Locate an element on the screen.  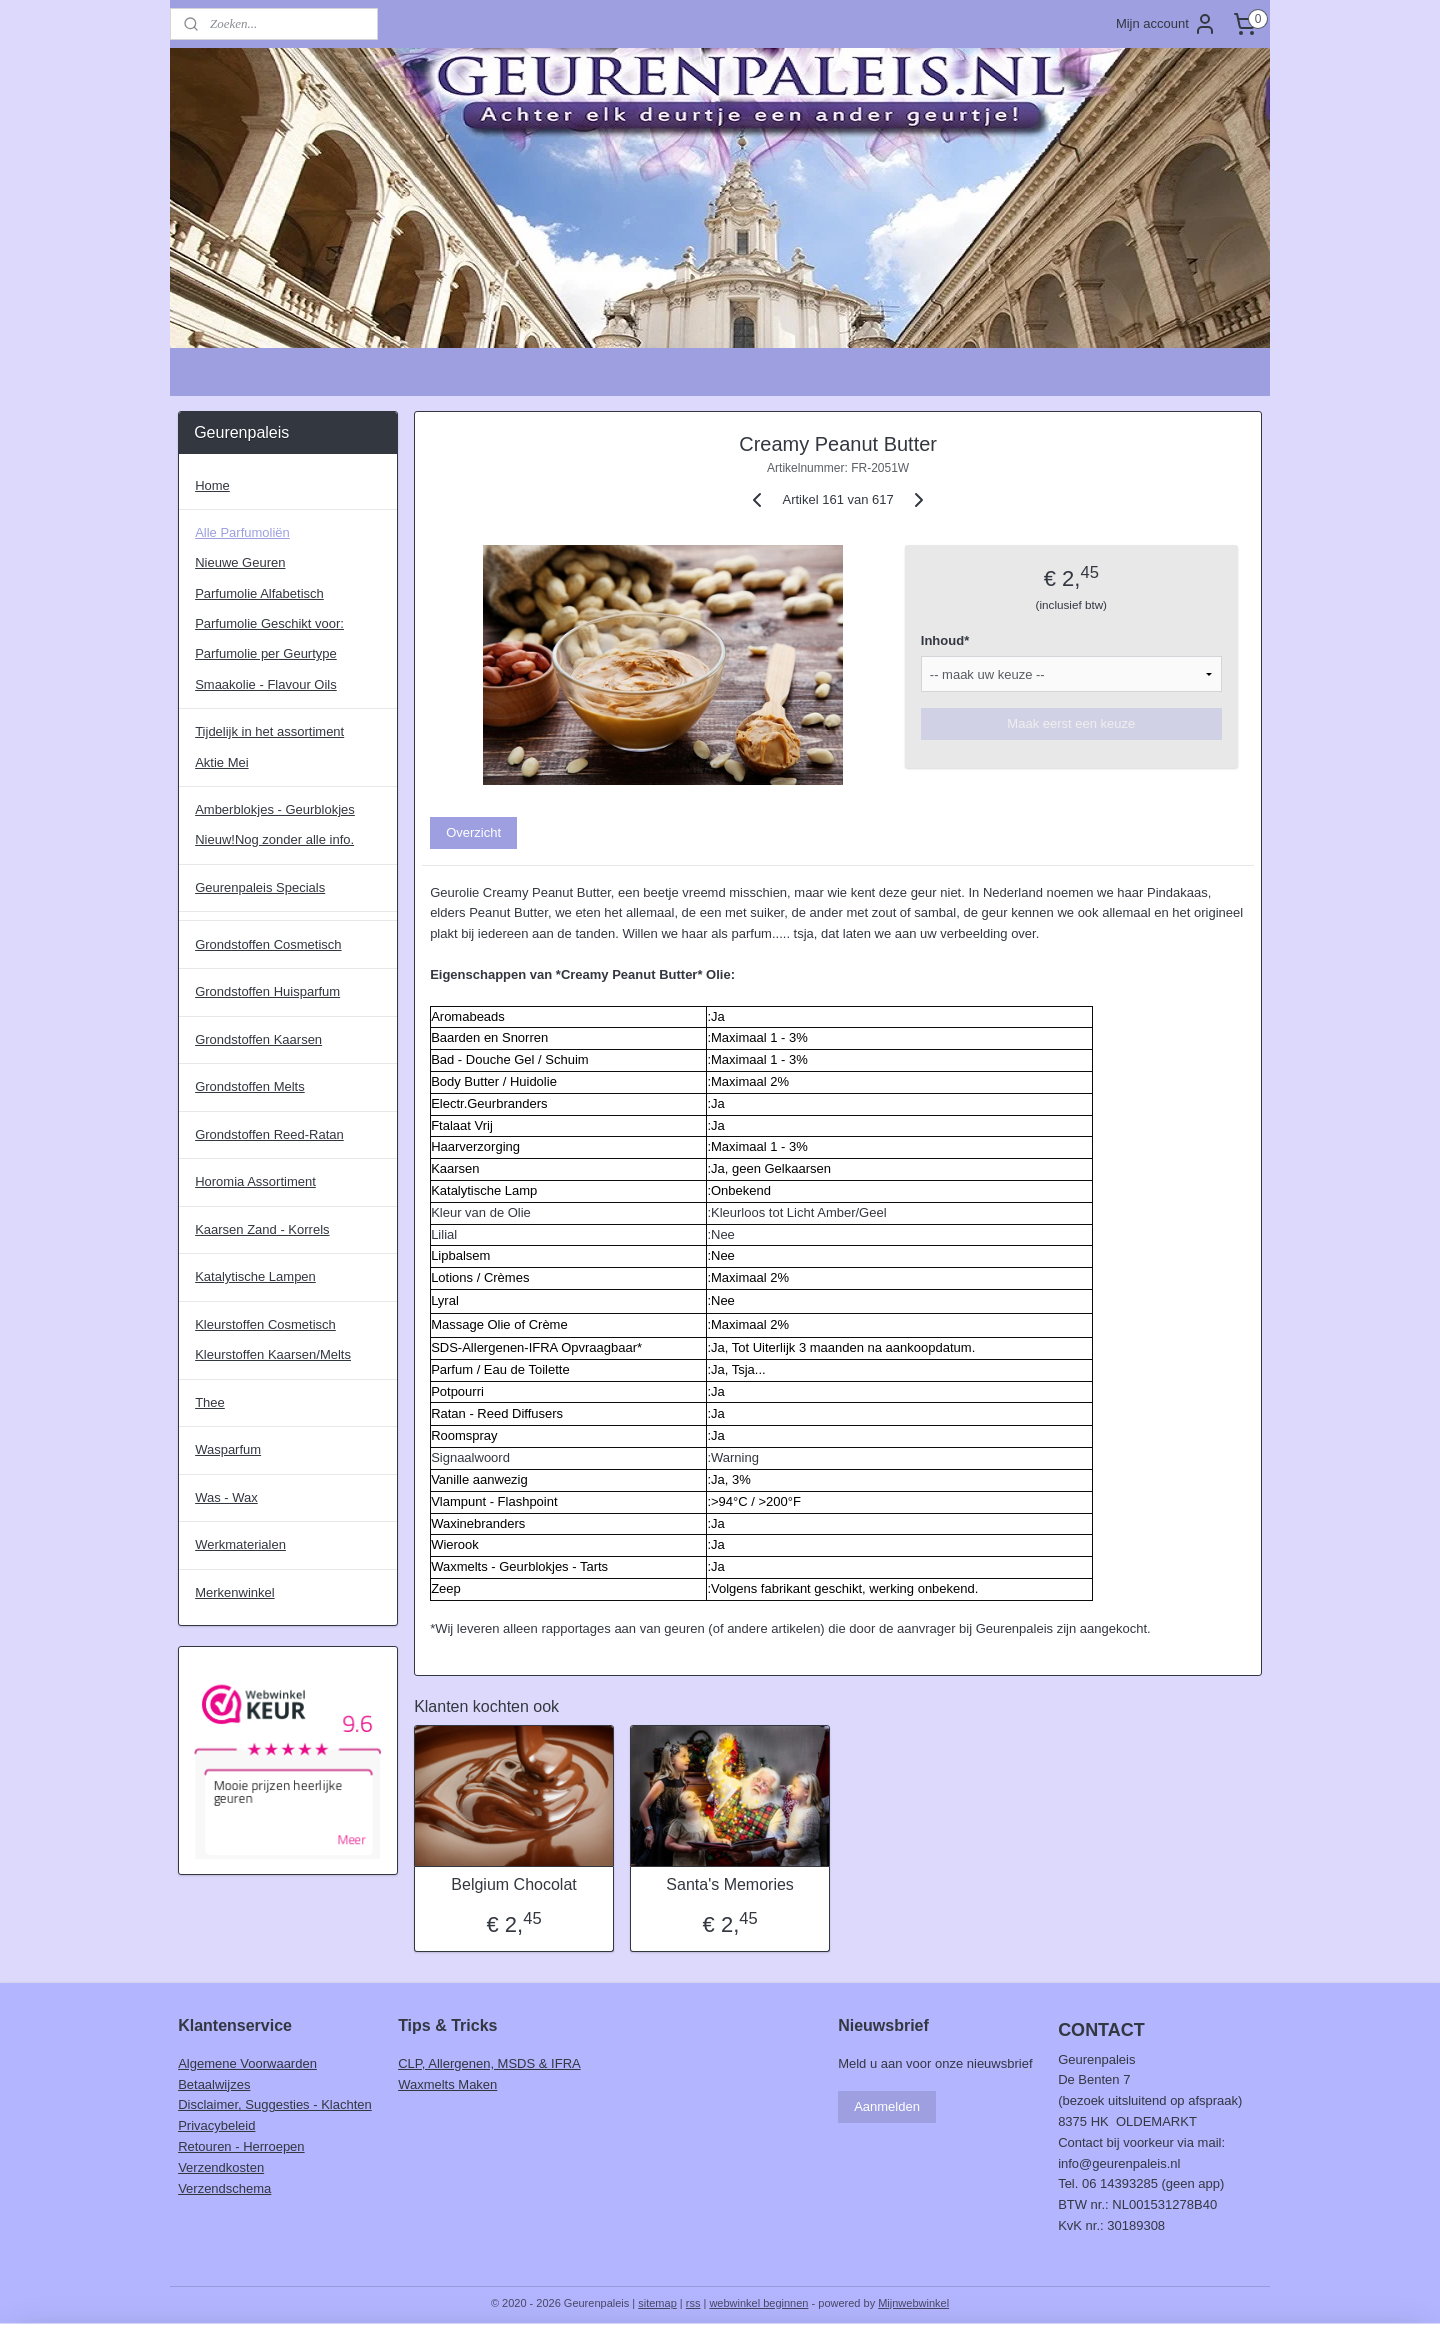
Verzendkosten is located at coordinates (221, 2167).